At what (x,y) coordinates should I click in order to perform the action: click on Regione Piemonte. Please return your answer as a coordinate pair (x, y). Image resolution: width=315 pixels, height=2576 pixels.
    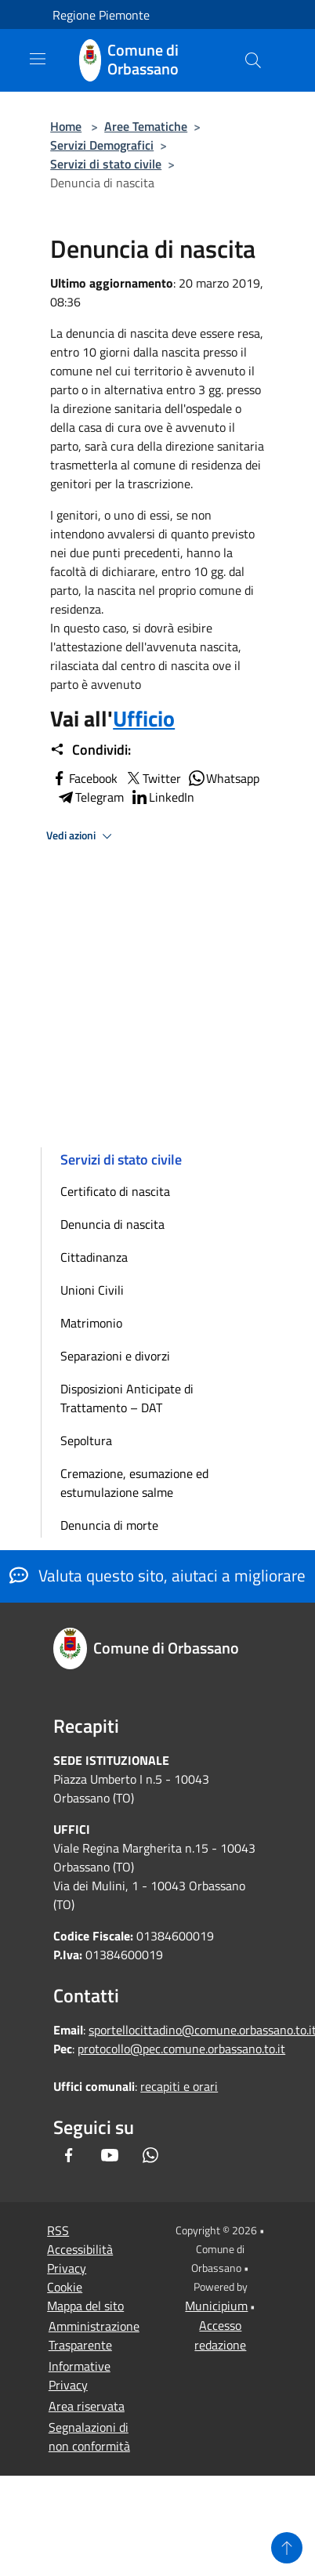
    Looking at the image, I should click on (101, 14).